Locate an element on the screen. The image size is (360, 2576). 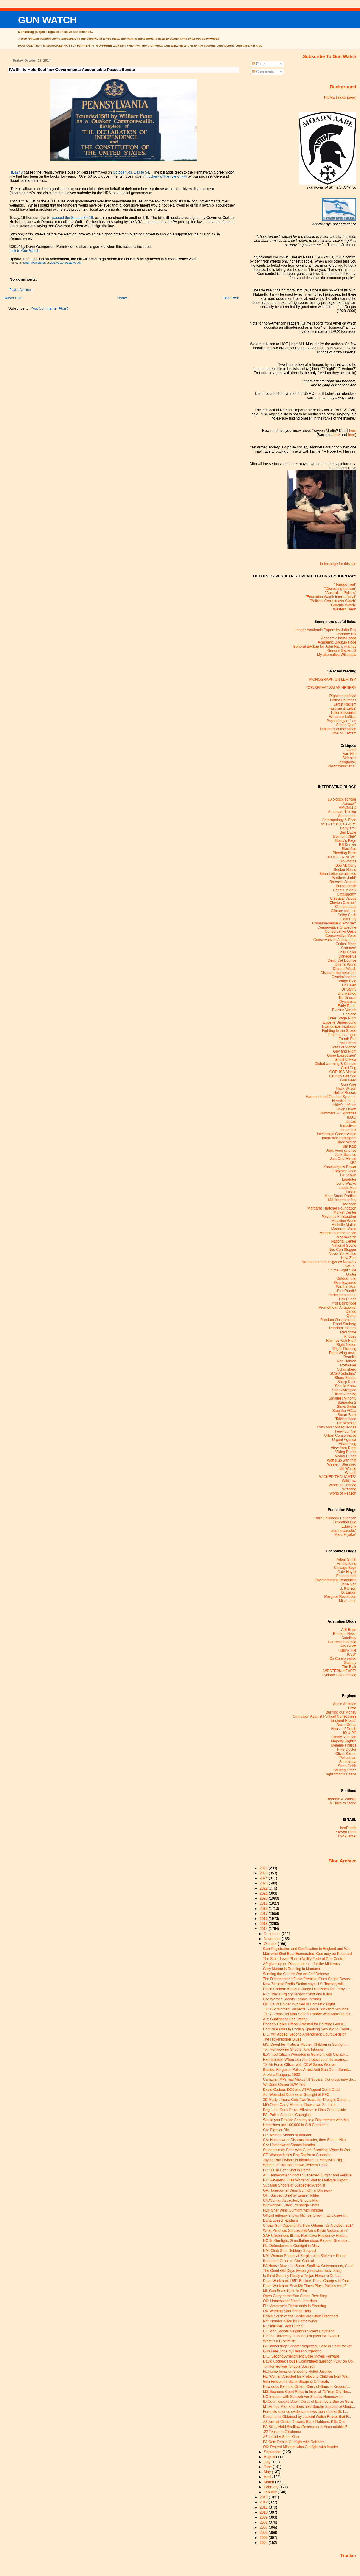
The State-Level Plan to Nullify Federal Gun Control is located at coordinates (304, 1959).